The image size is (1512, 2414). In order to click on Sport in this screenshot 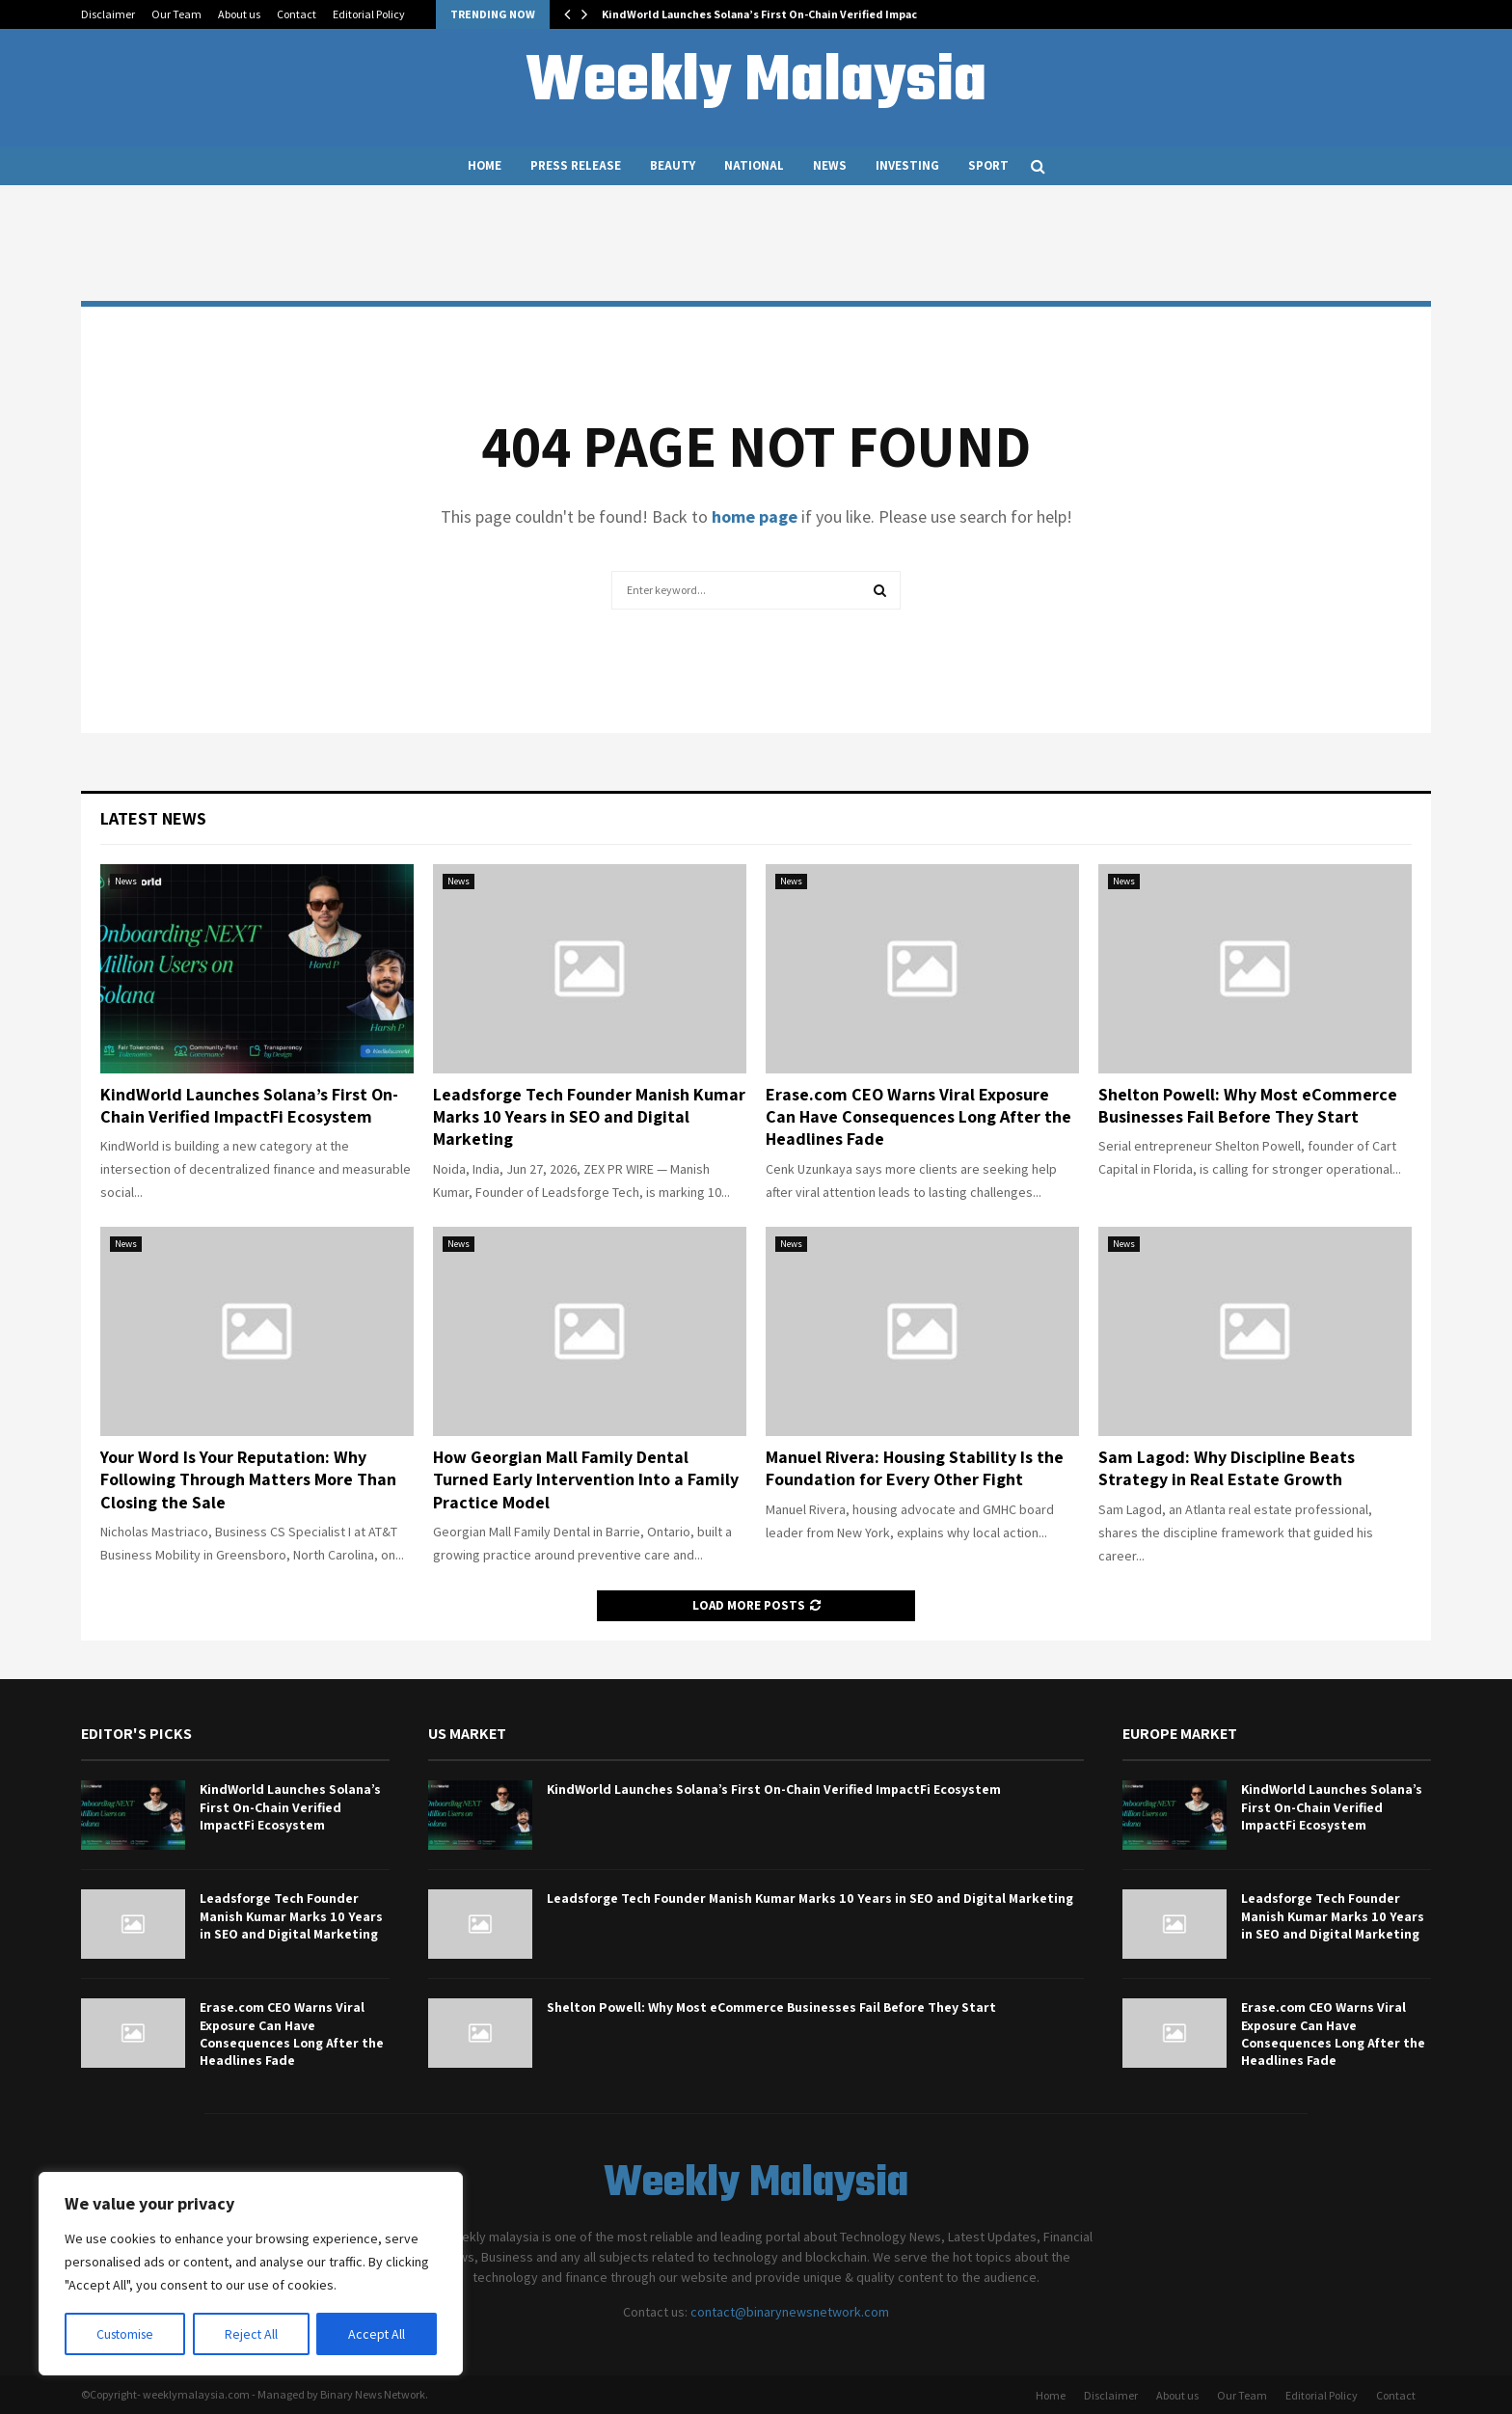, I will do `click(988, 165)`.